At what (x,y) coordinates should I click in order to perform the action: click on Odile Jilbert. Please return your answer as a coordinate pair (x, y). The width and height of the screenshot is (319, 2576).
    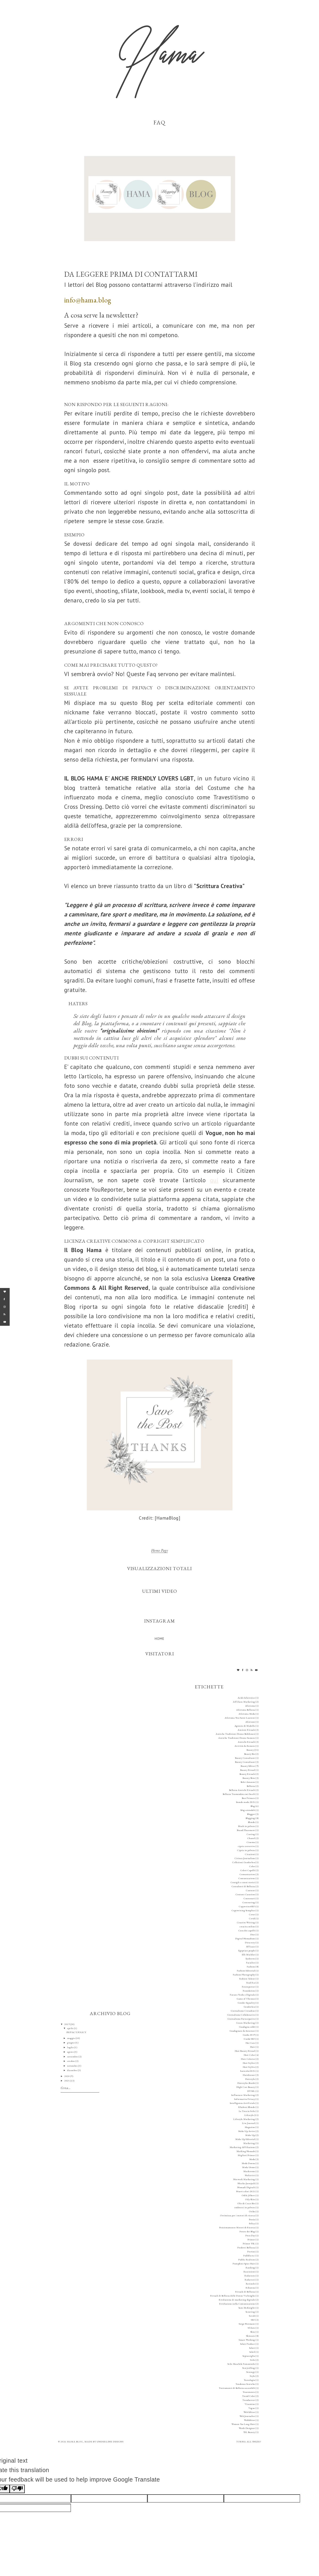
    Looking at the image, I should click on (248, 2195).